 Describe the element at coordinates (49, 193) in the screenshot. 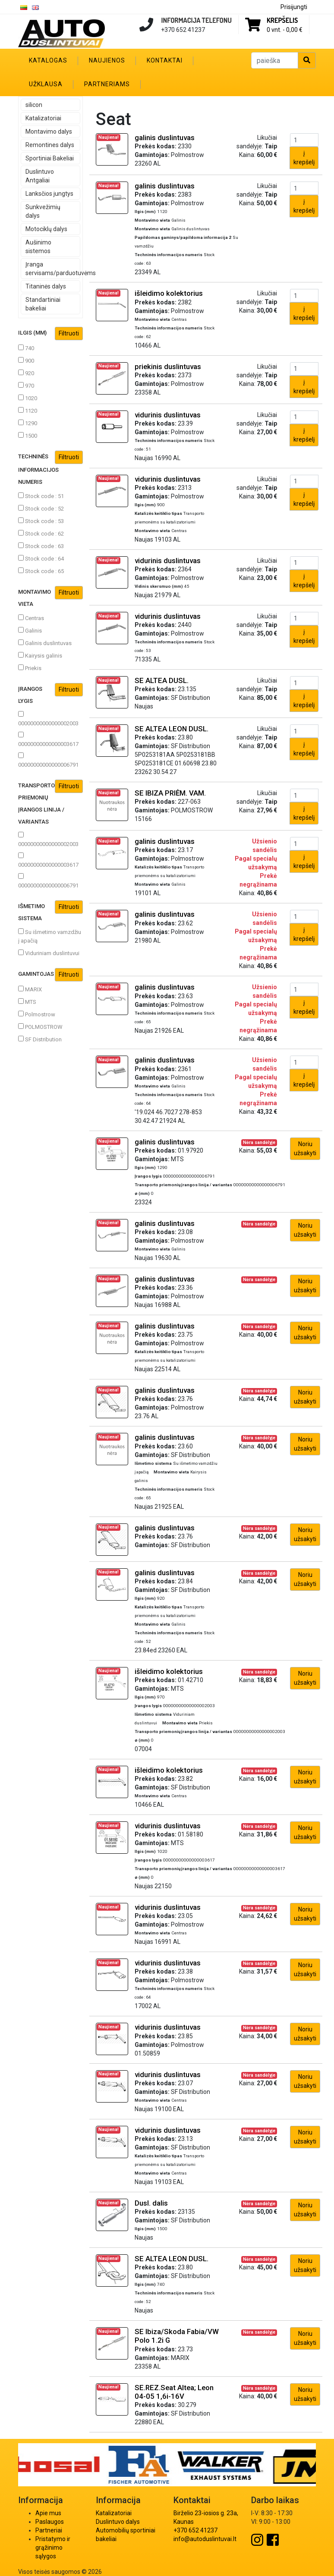

I see `Lanksčios jungtys` at that location.